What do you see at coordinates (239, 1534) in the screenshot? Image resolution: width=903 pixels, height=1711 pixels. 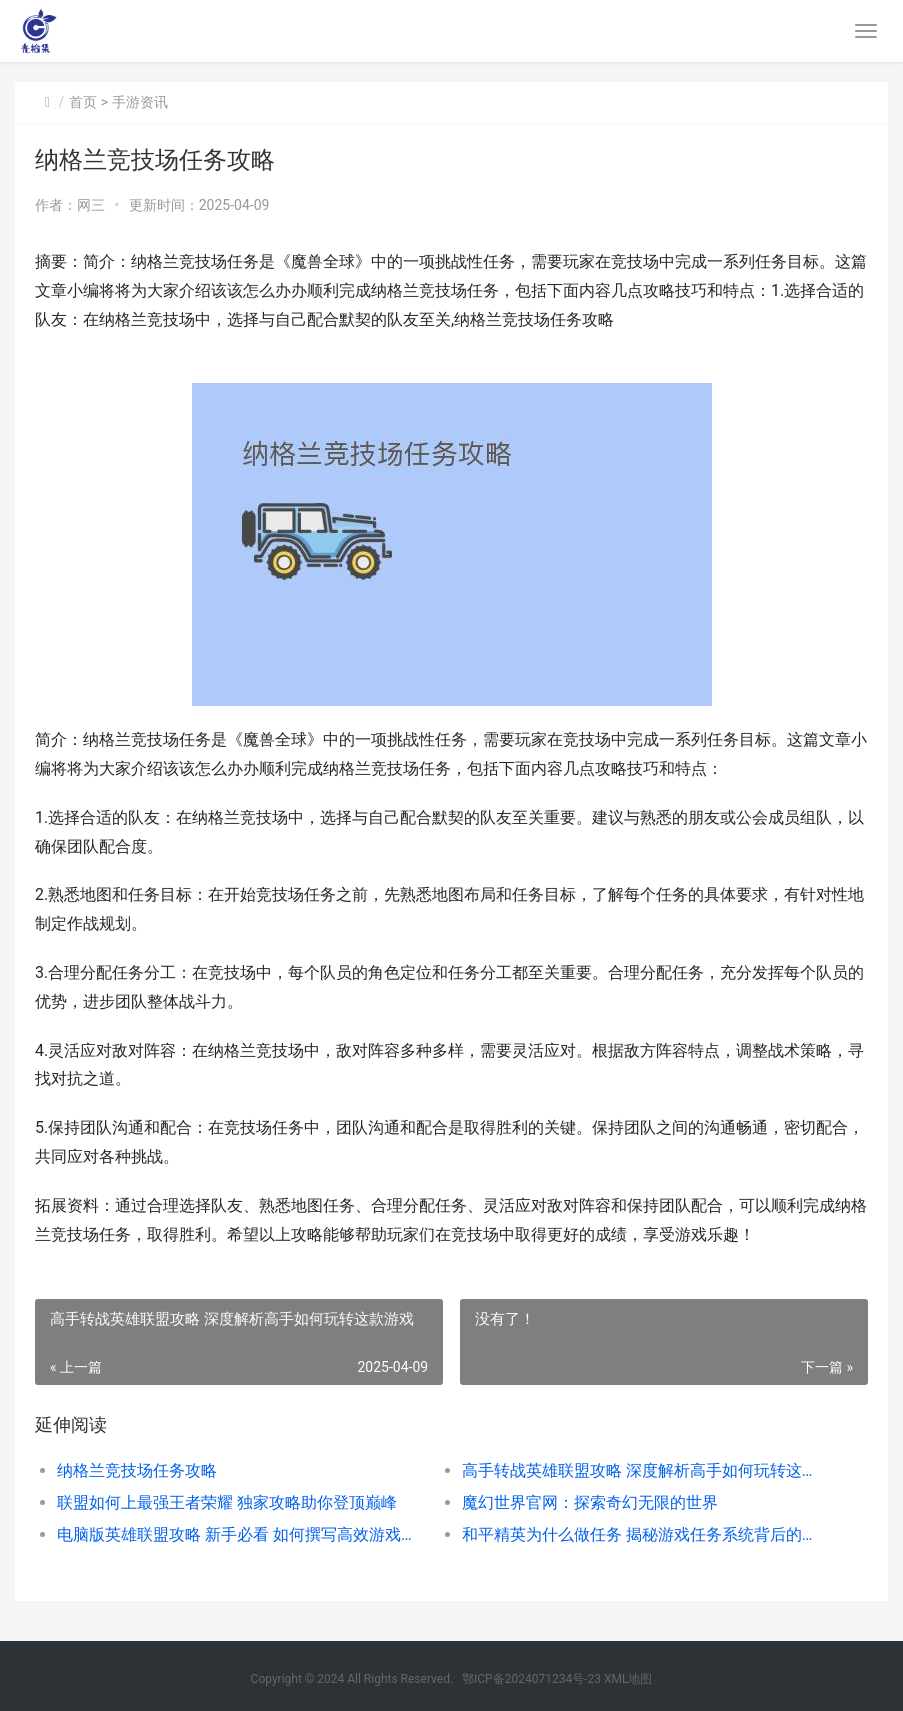 I see `电脑版英雄联盟攻略 新手必看 如何撰写高效游戏文章——电脑版英雄联盟怎么写详解` at bounding box center [239, 1534].